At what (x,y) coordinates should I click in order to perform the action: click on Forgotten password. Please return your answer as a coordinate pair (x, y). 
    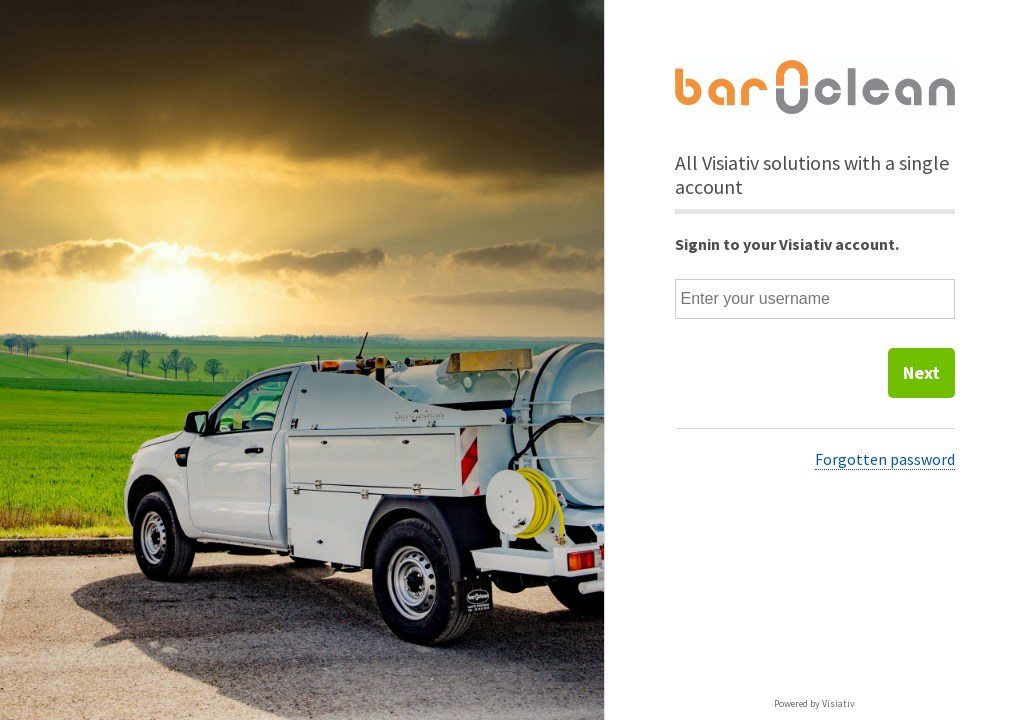
    Looking at the image, I should click on (885, 459).